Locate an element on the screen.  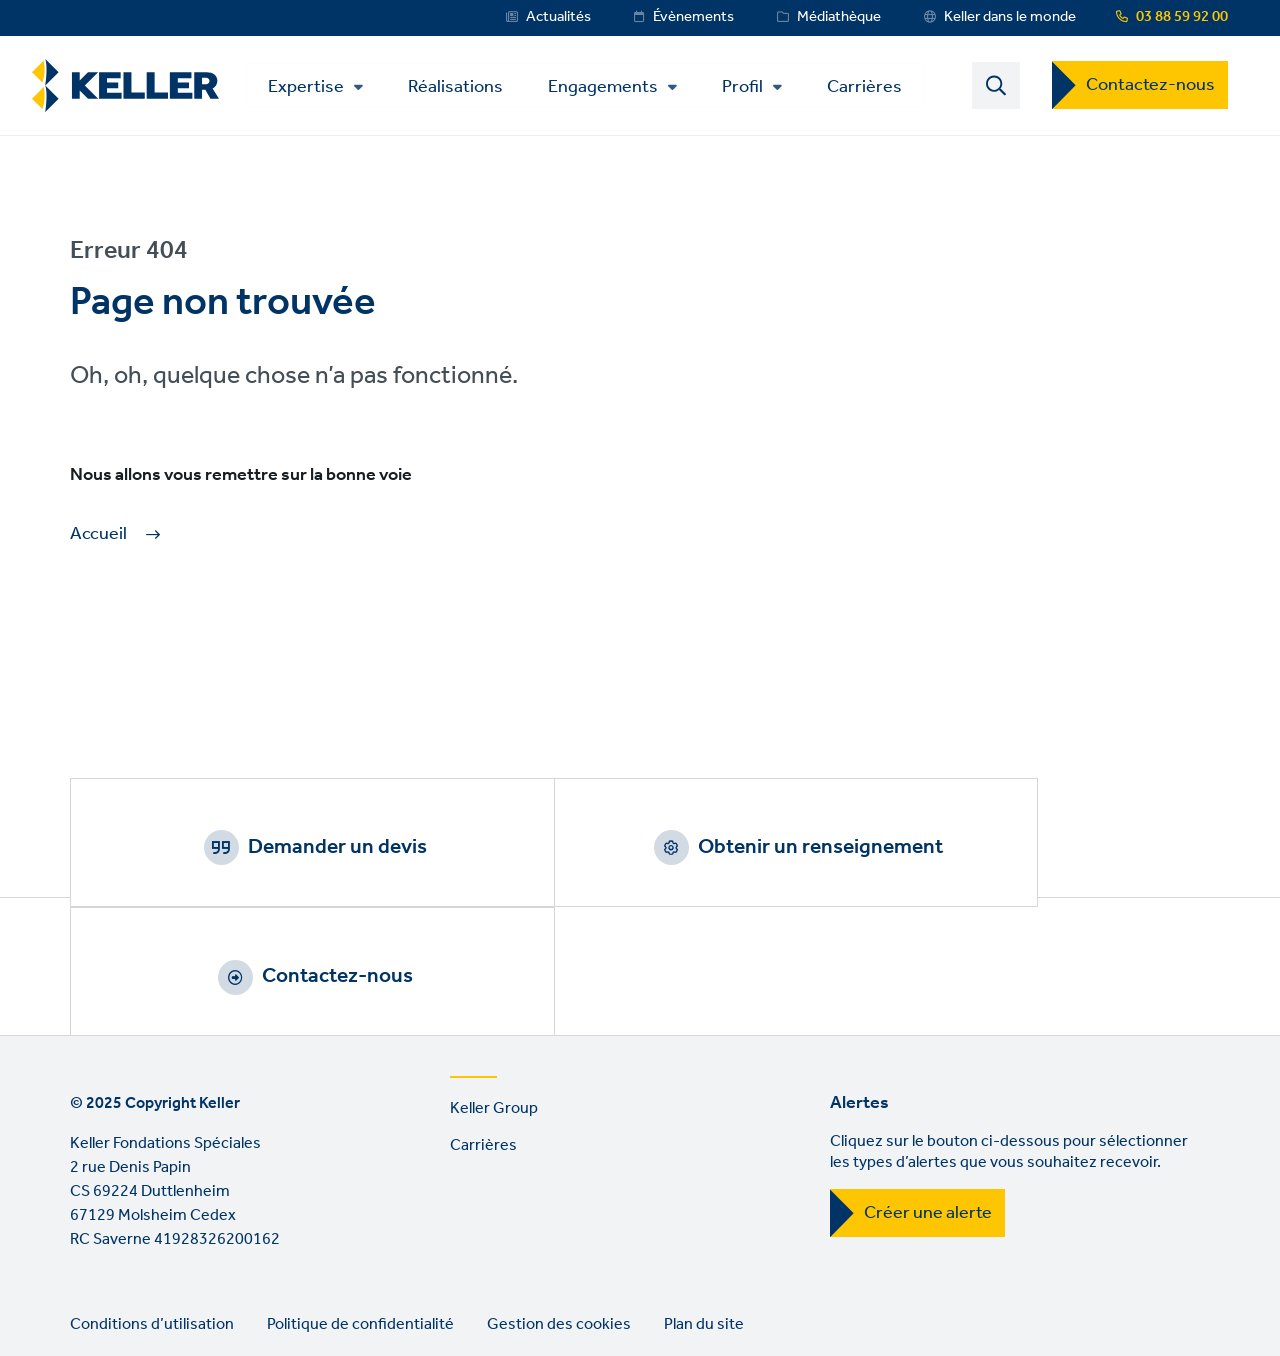
03 88 59 92 00 is located at coordinates (1182, 17).